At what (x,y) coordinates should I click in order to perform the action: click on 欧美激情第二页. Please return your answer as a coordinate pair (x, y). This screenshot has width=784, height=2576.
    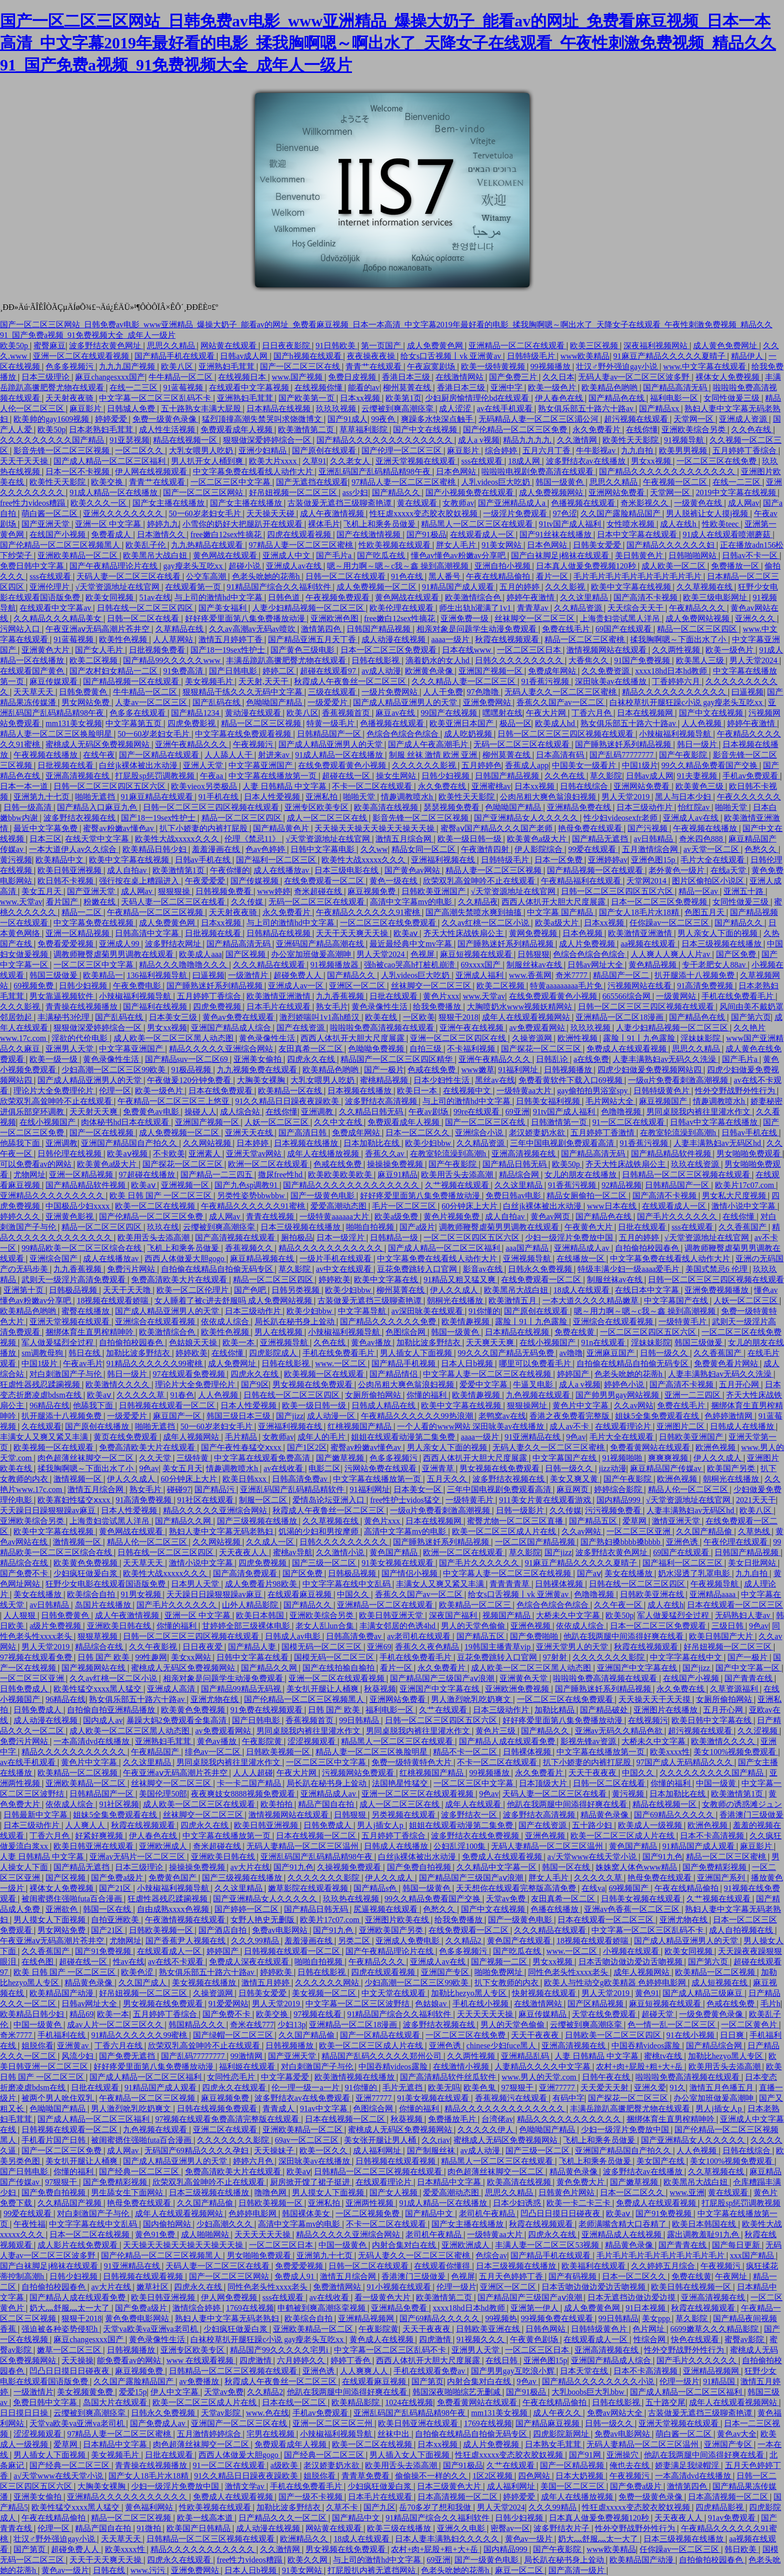
    Looking at the image, I should click on (307, 429).